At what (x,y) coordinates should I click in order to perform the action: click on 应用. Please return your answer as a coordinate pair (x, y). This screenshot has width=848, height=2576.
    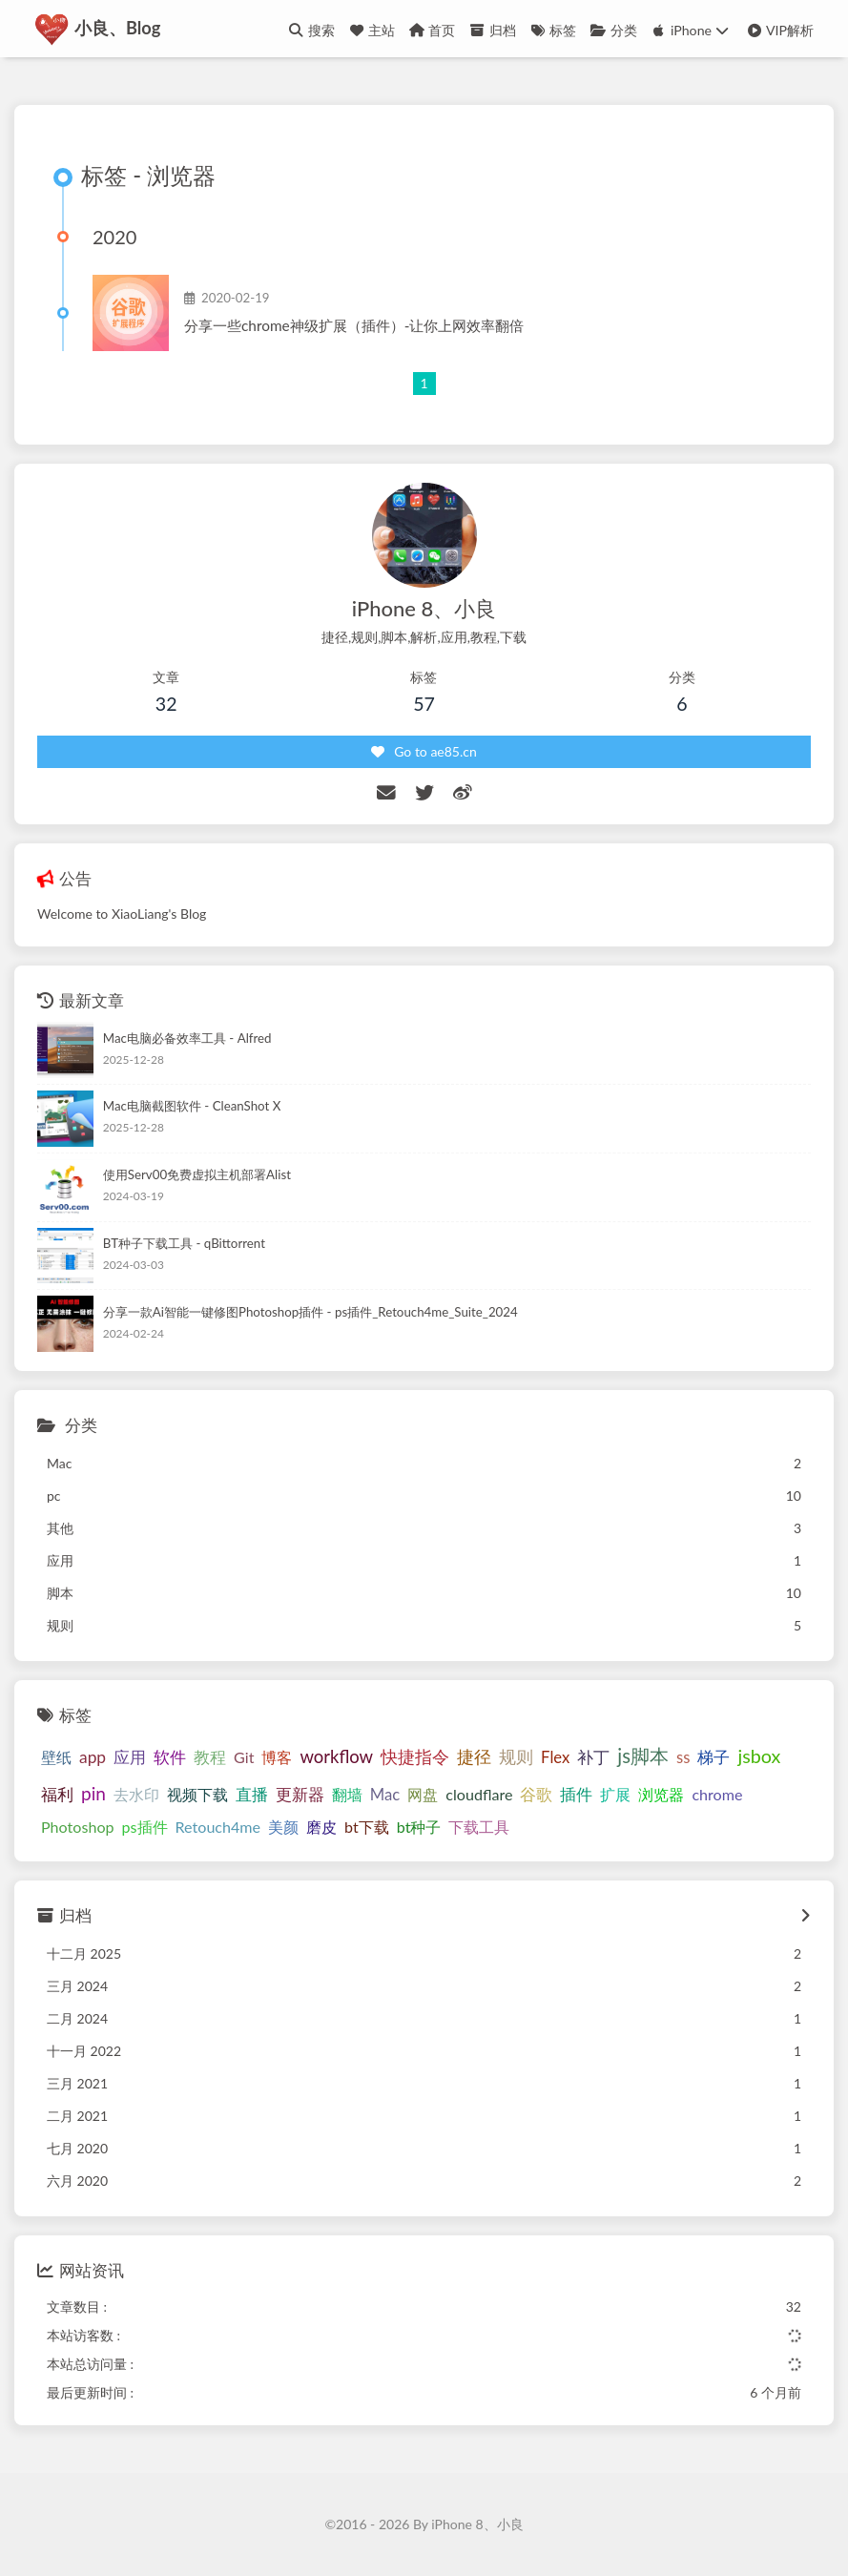
    Looking at the image, I should click on (130, 1758).